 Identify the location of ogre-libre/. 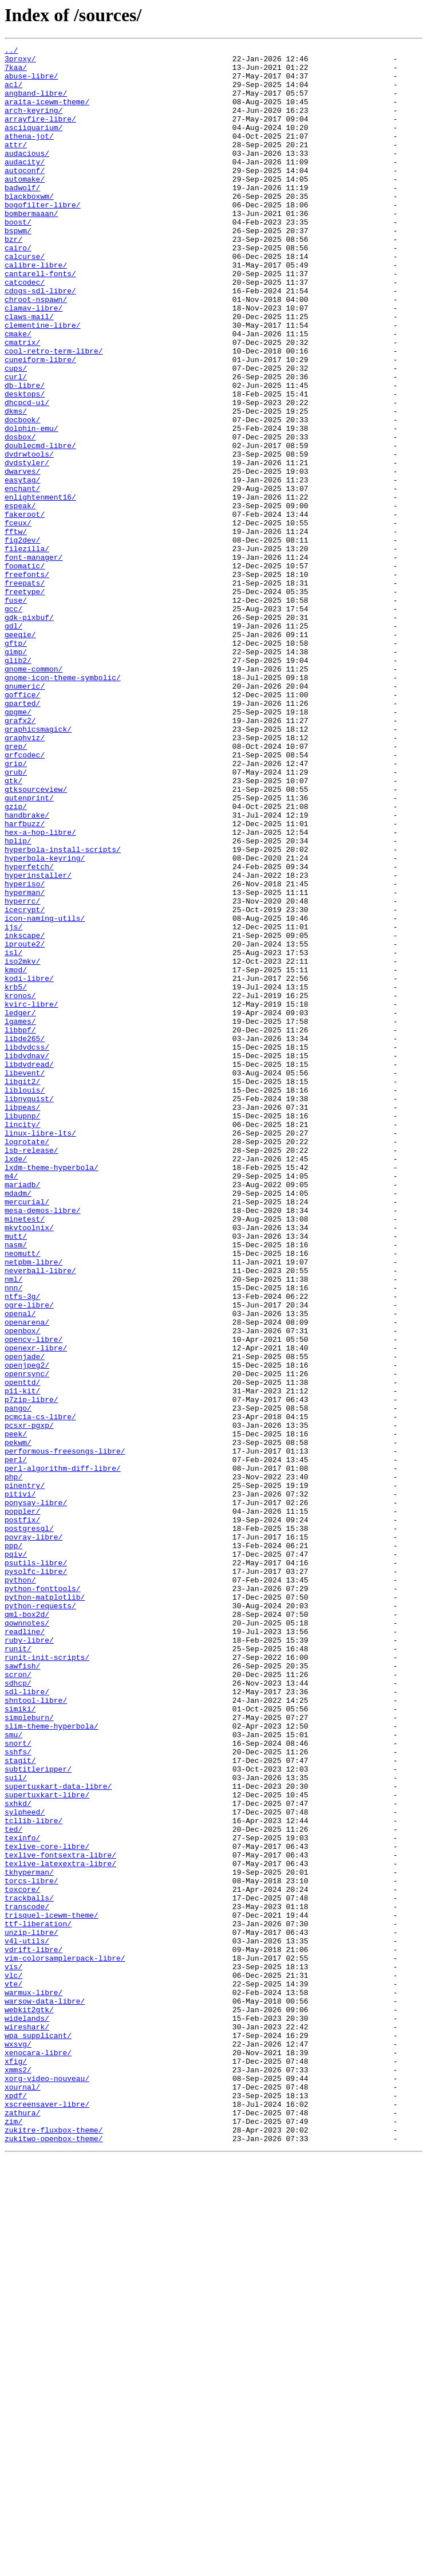
(29, 1557).